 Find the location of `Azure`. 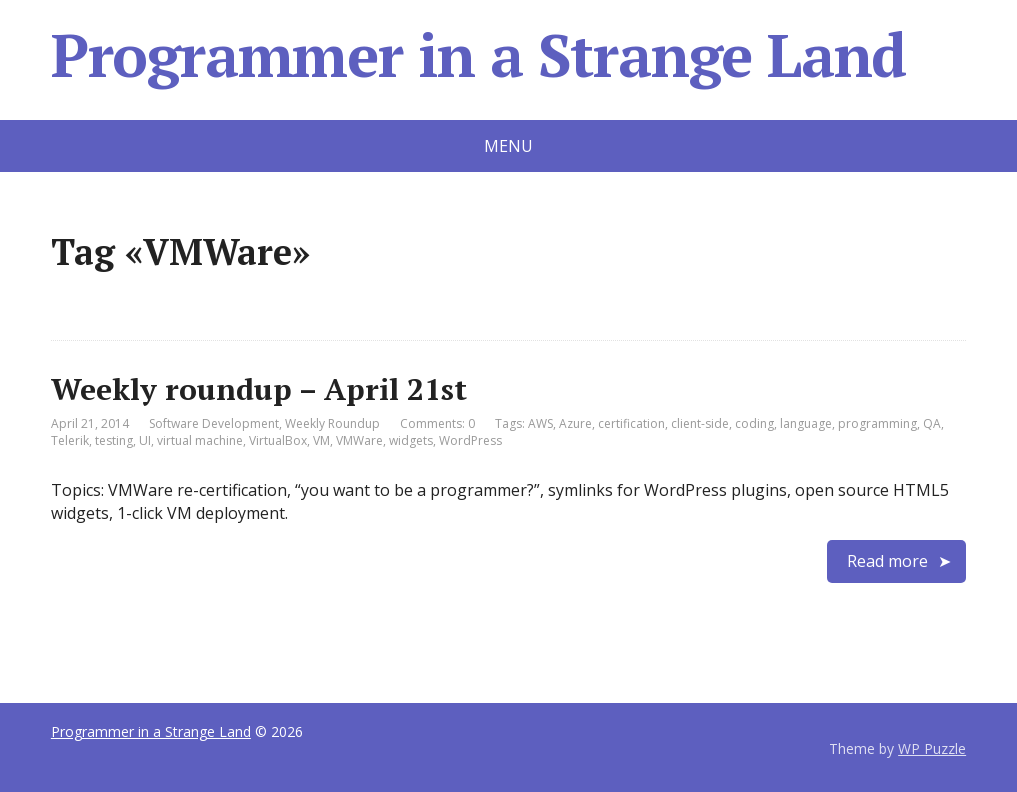

Azure is located at coordinates (575, 423).